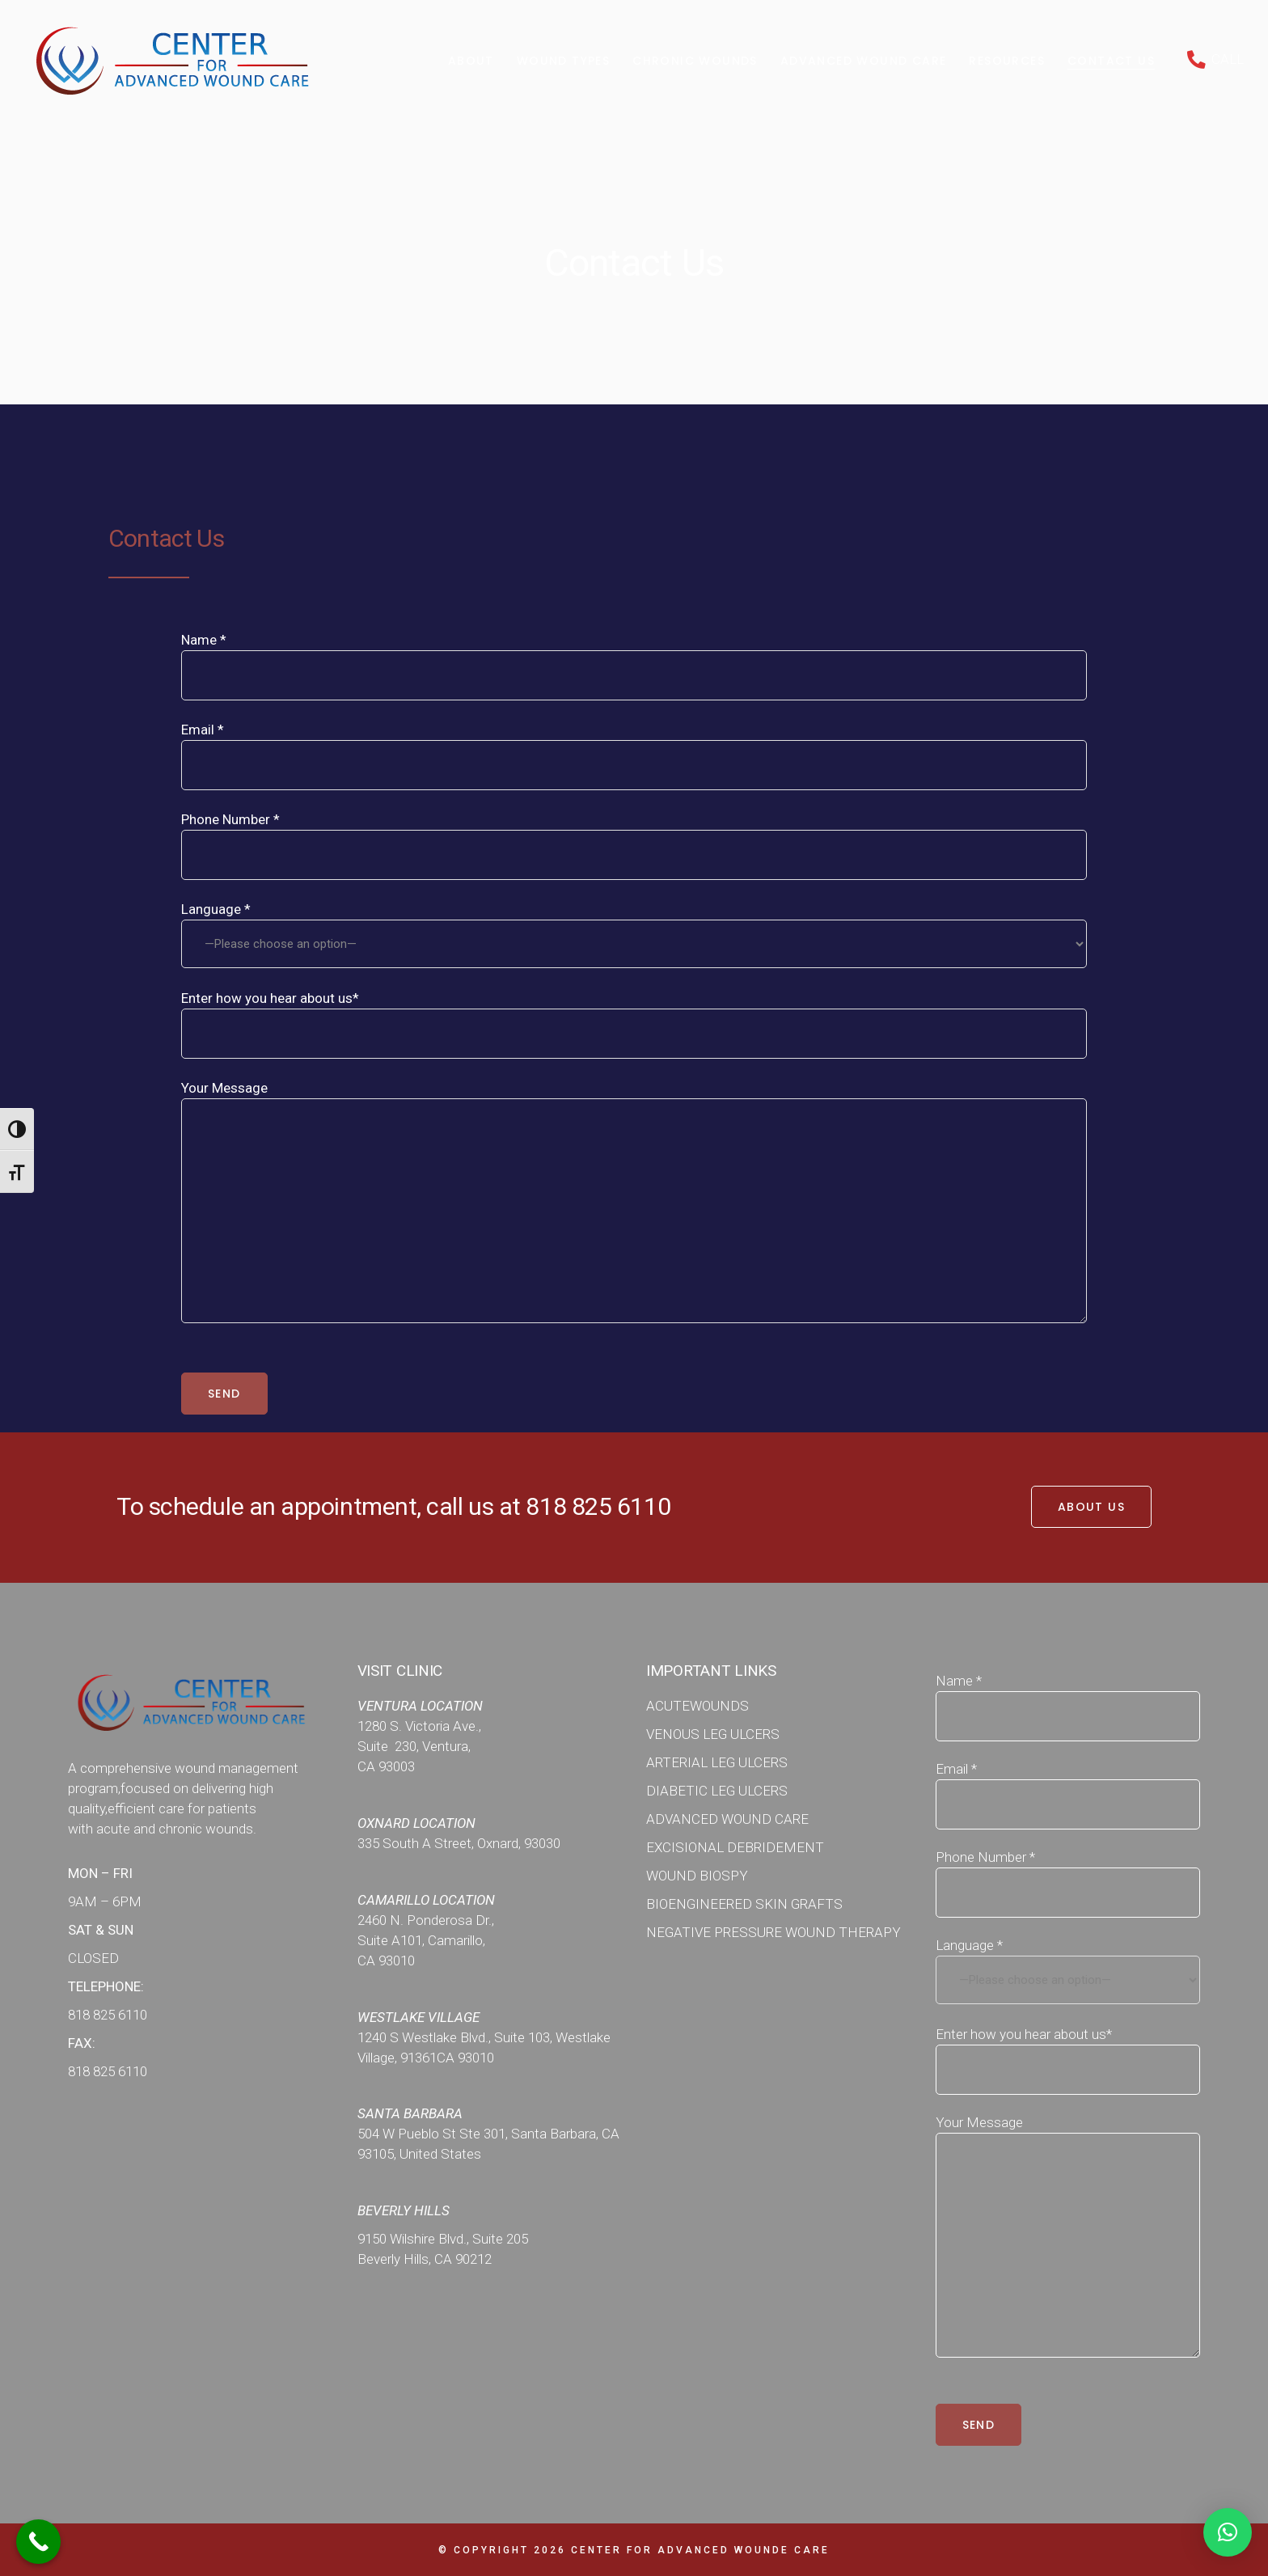 The width and height of the screenshot is (1268, 2576). I want to click on Enter how you hear about us*, so click(634, 1008).